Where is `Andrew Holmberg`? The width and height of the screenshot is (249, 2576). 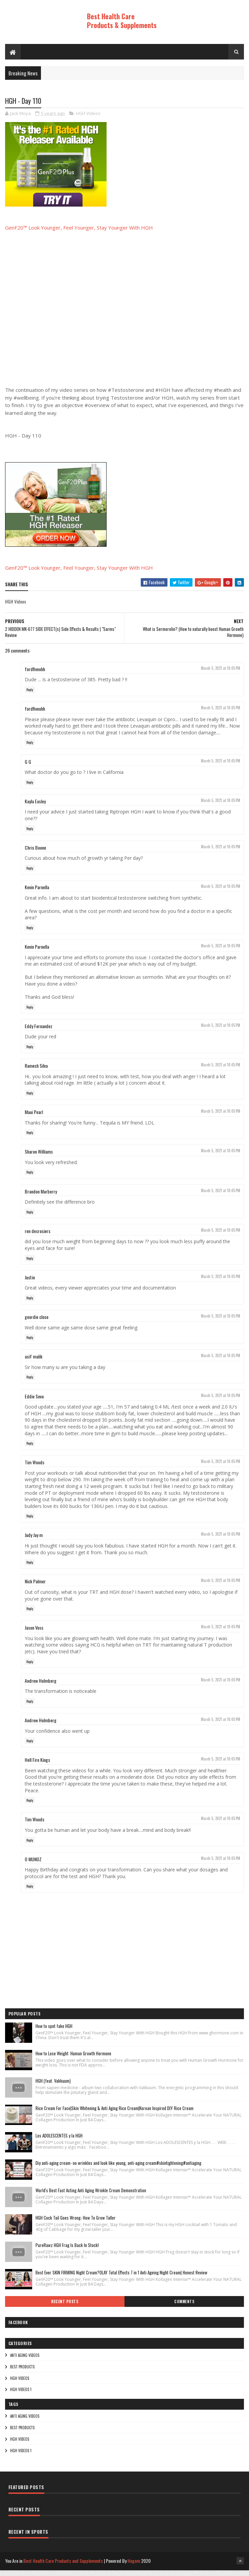 Andrew Holmberg is located at coordinates (40, 1687).